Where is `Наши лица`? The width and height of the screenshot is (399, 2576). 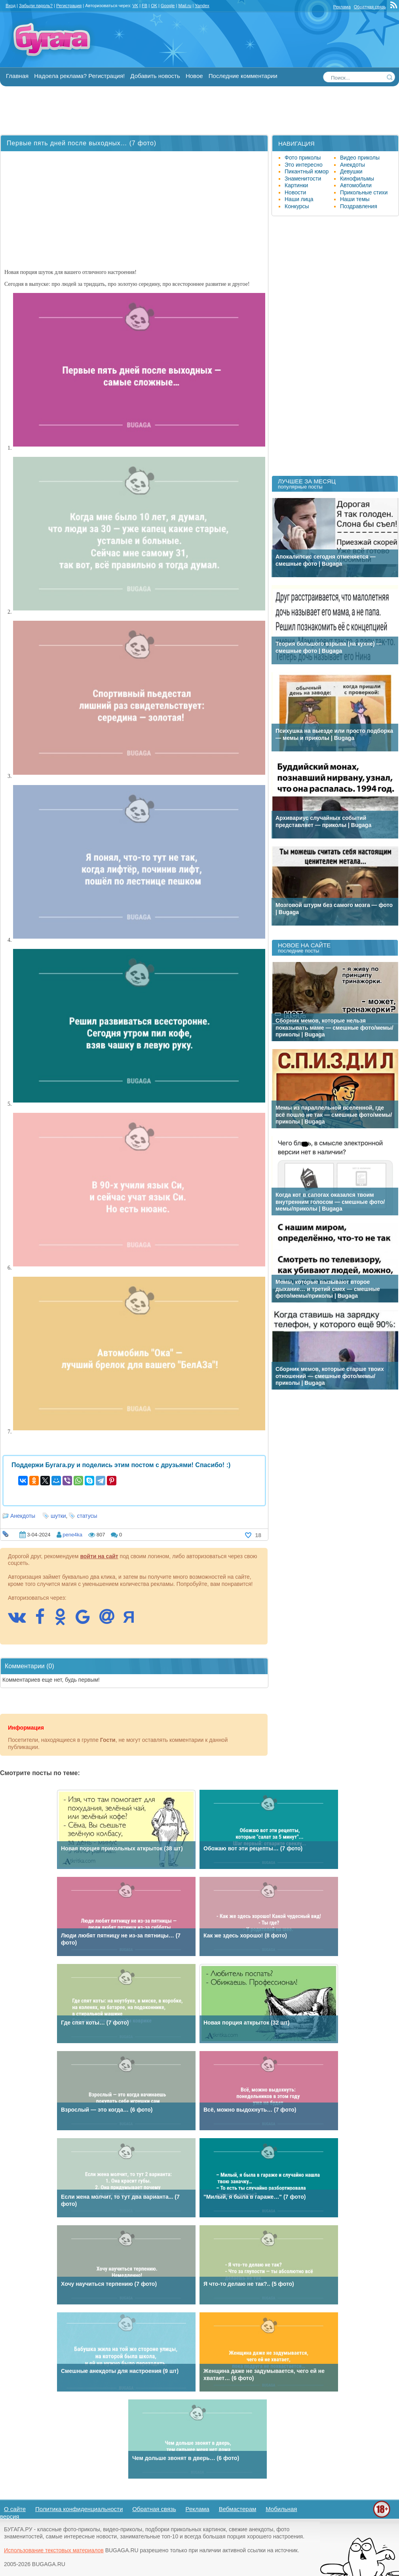 Наши лица is located at coordinates (299, 199).